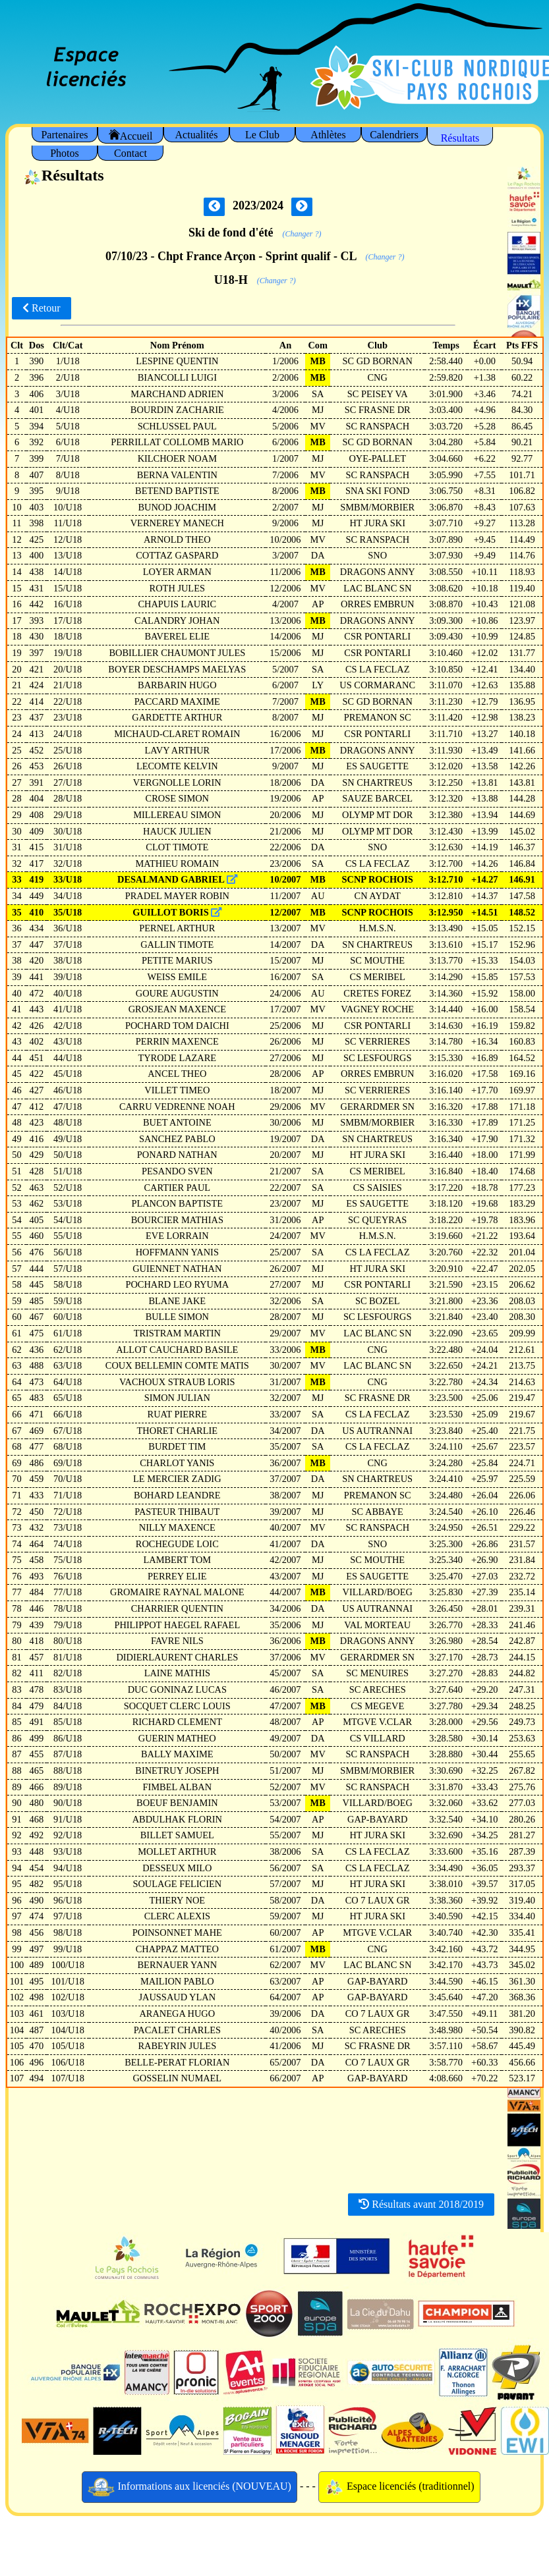 This screenshot has height=2576, width=549. I want to click on Calendriers, so click(394, 134).